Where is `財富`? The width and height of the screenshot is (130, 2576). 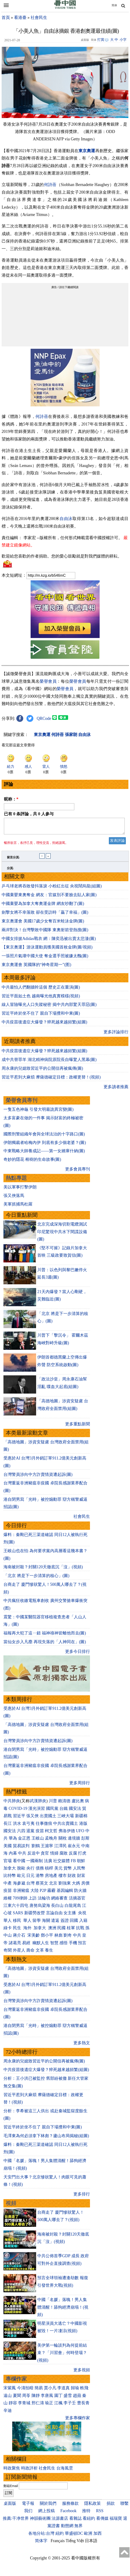
財富 is located at coordinates (81, 1878).